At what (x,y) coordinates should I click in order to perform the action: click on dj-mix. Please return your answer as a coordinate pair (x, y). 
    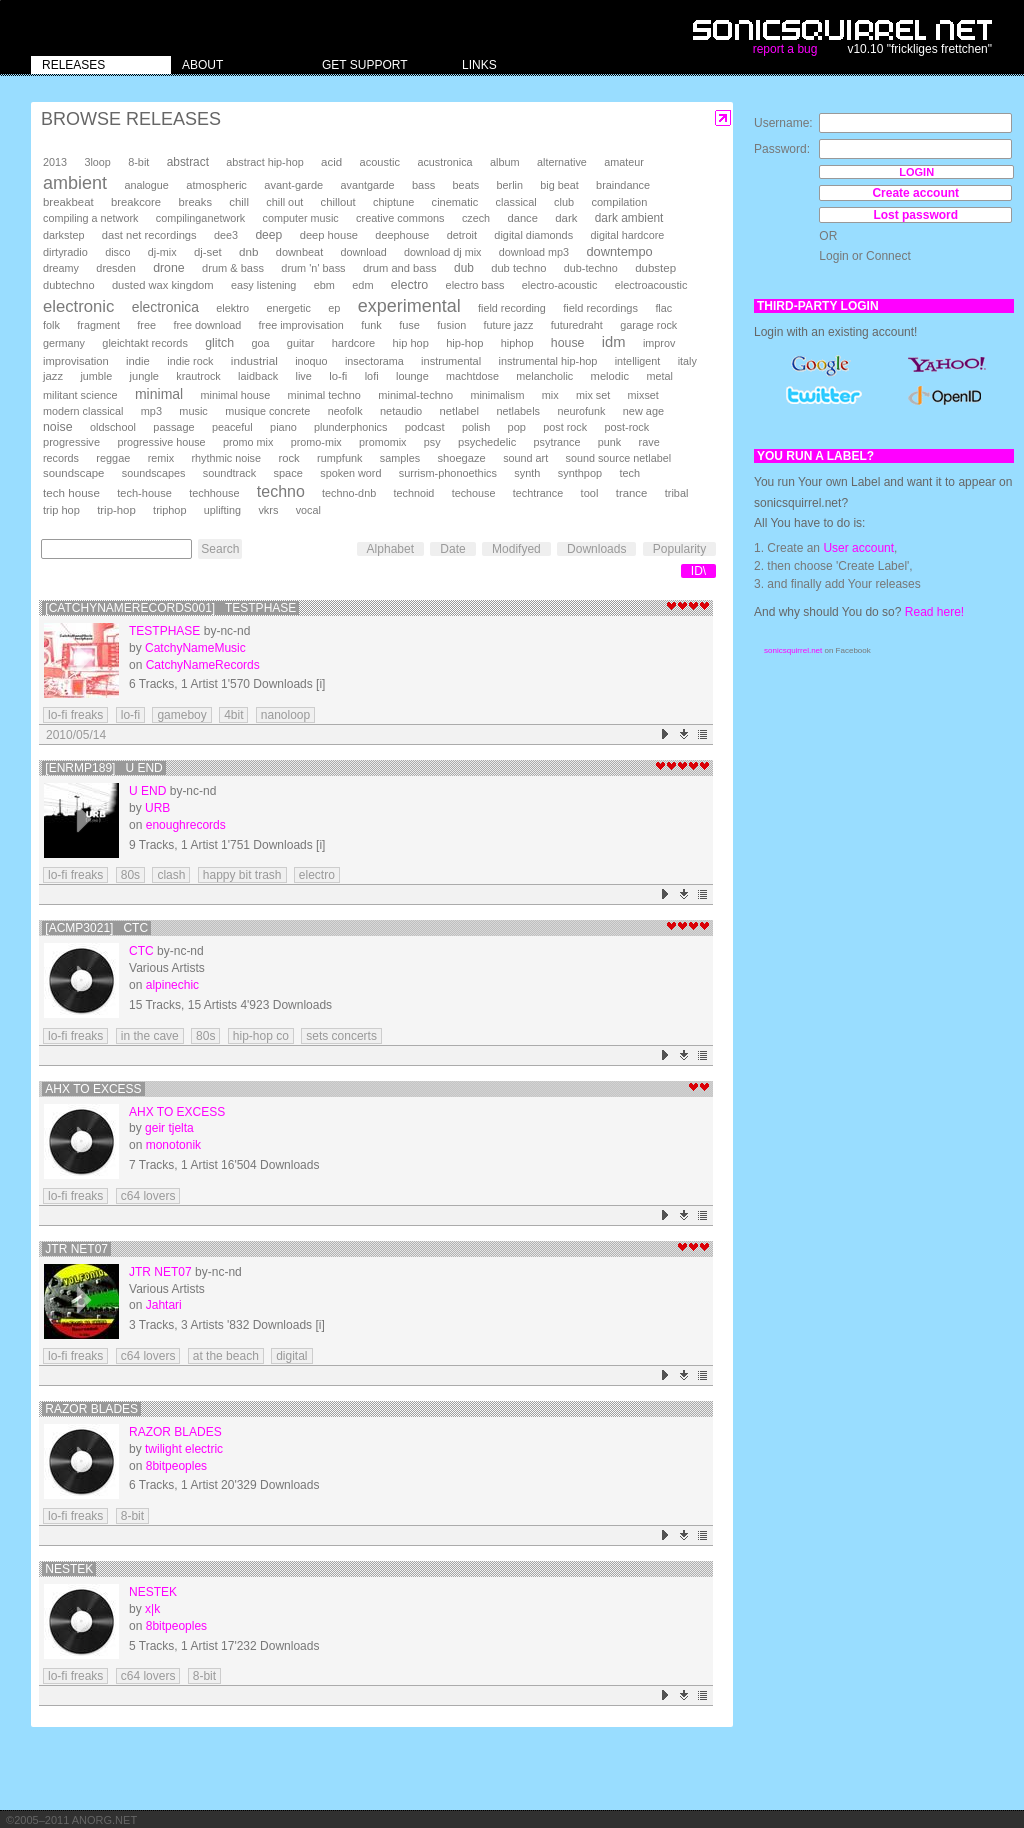
    Looking at the image, I should click on (162, 252).